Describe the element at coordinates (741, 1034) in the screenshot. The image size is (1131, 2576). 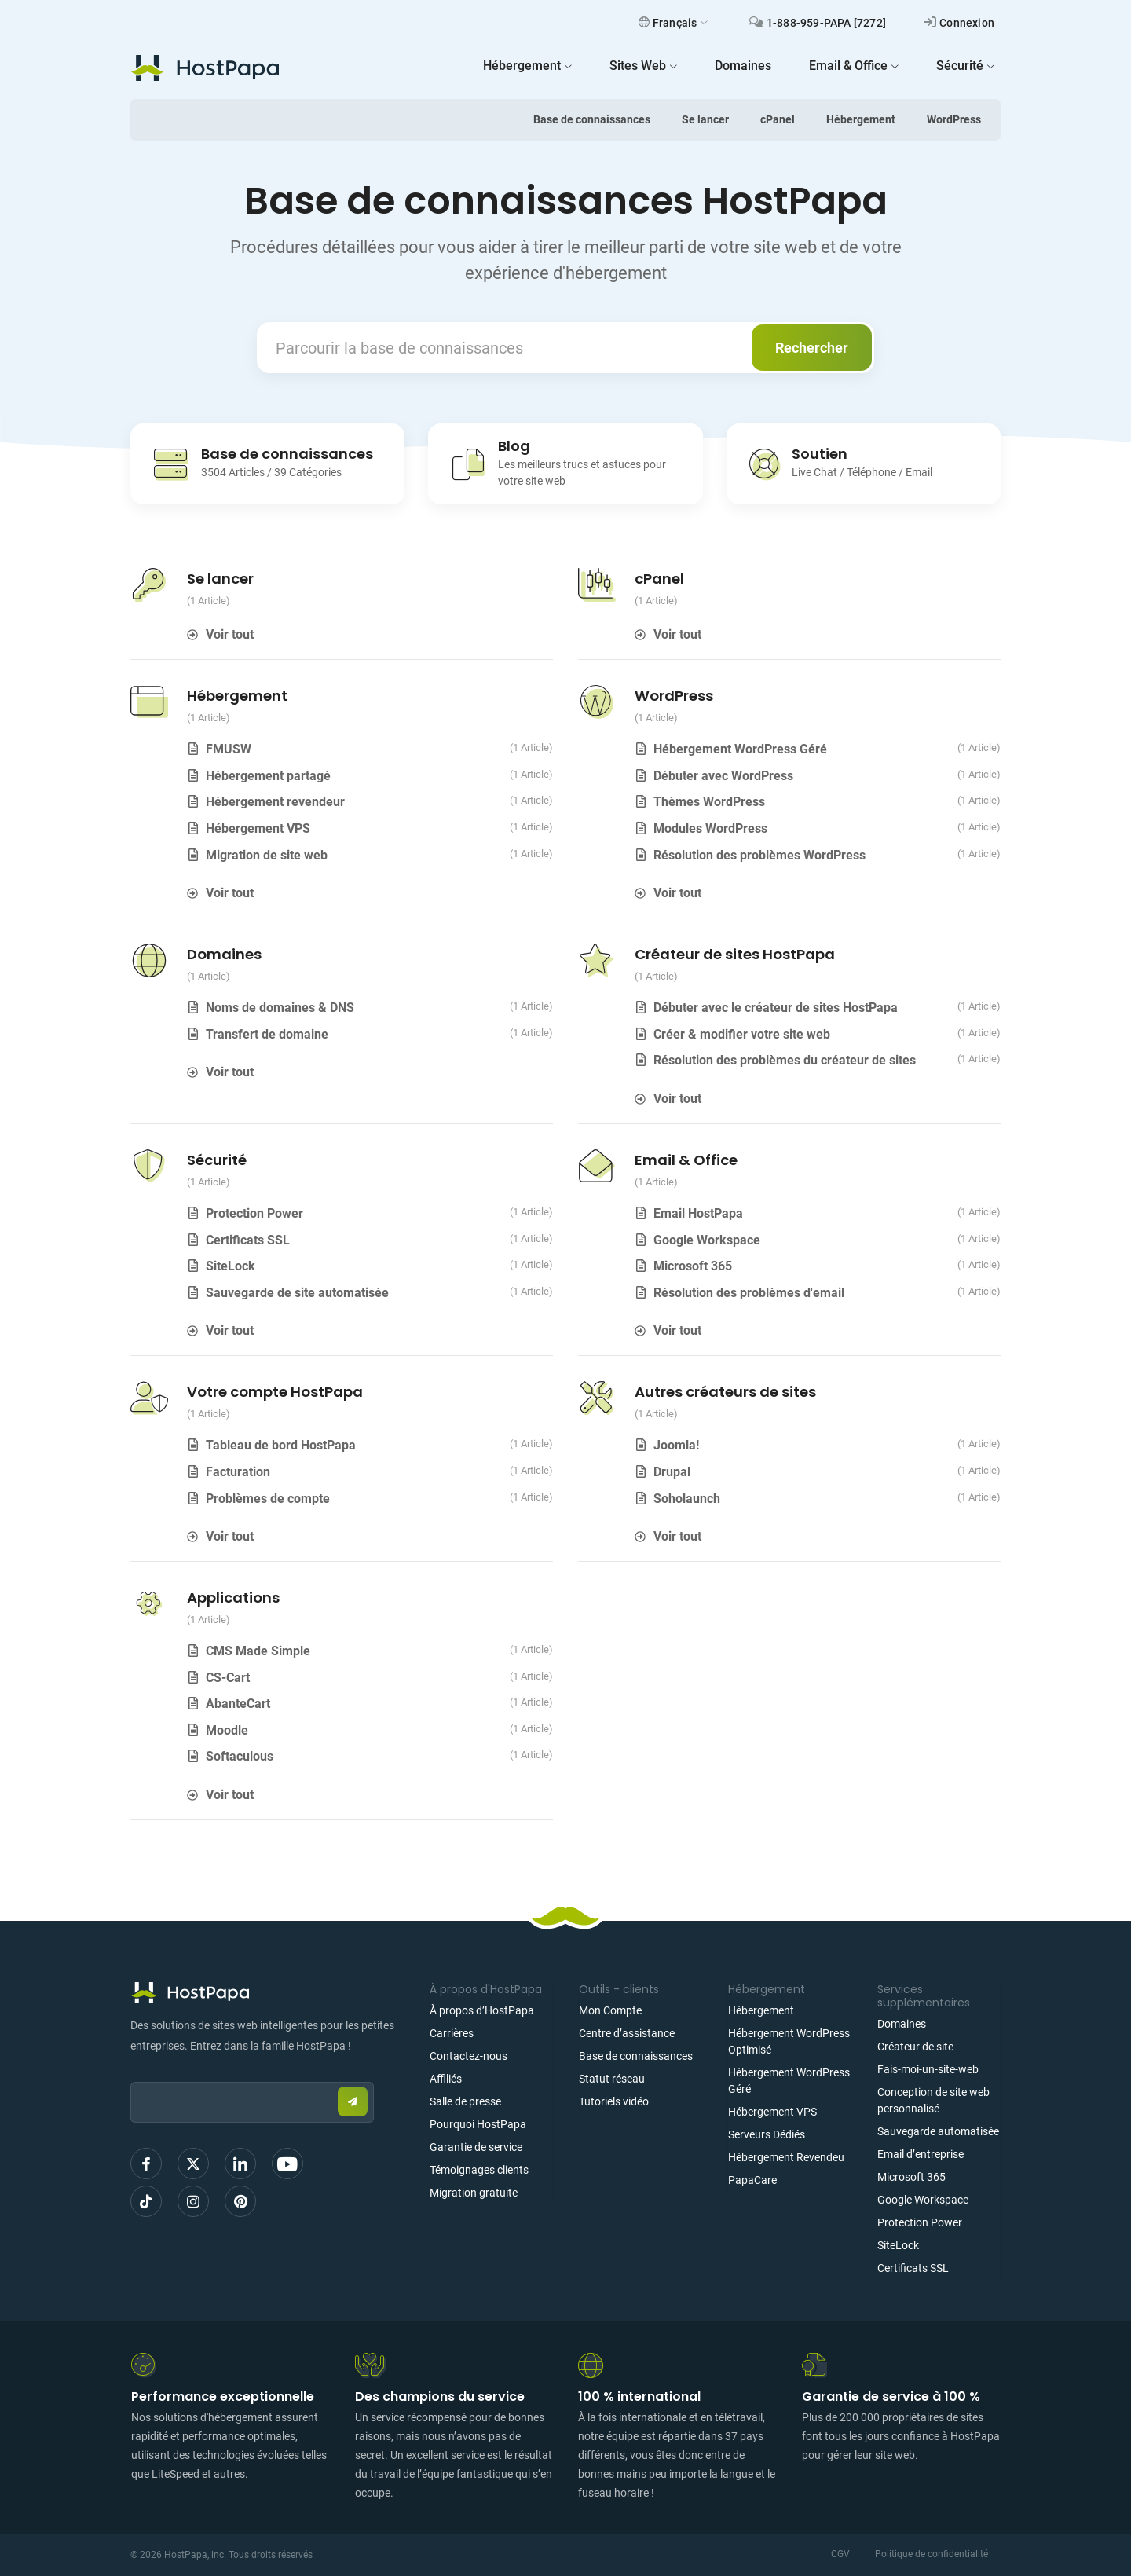
I see `Créer & modifier votre site web` at that location.